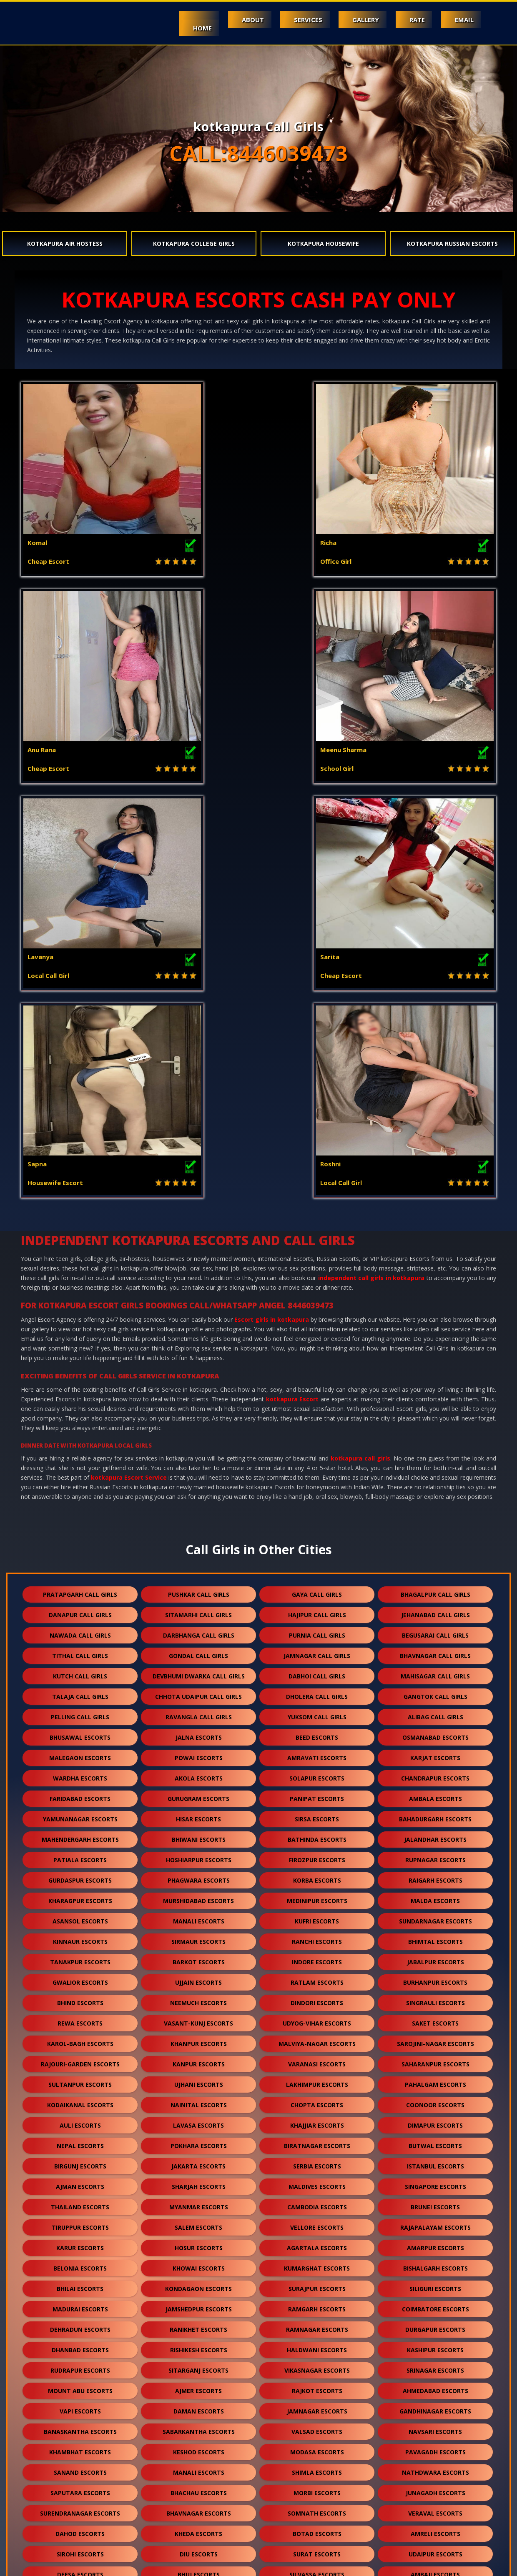 The width and height of the screenshot is (517, 2576). Describe the element at coordinates (80, 1977) in the screenshot. I see `mount abu escorts` at that location.